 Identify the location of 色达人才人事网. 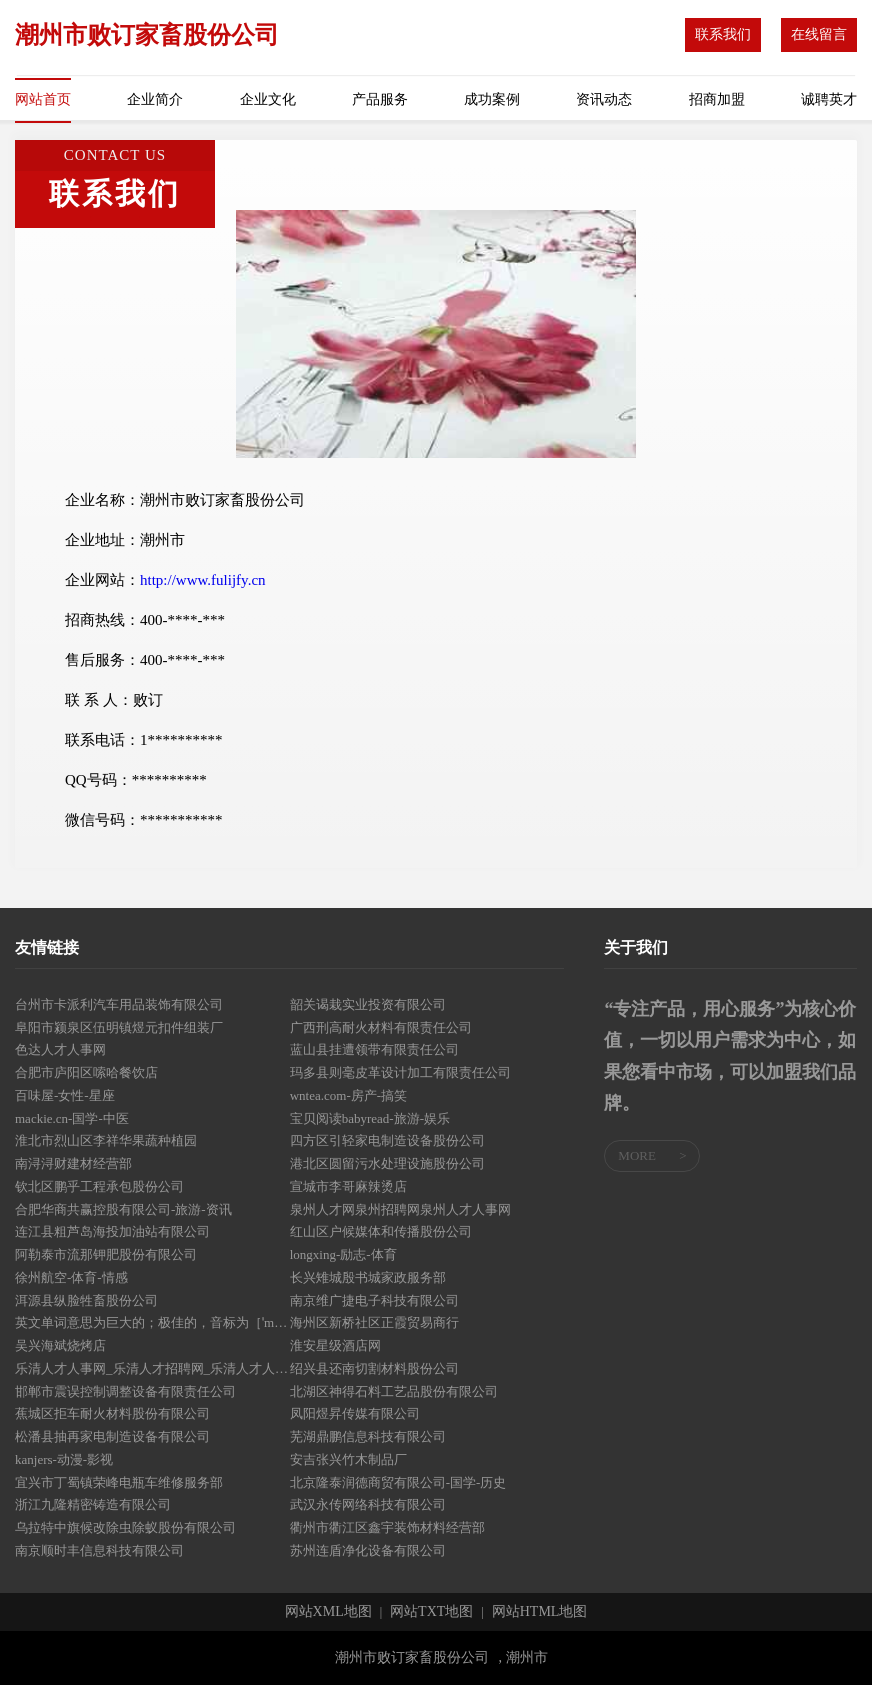
(60, 1049).